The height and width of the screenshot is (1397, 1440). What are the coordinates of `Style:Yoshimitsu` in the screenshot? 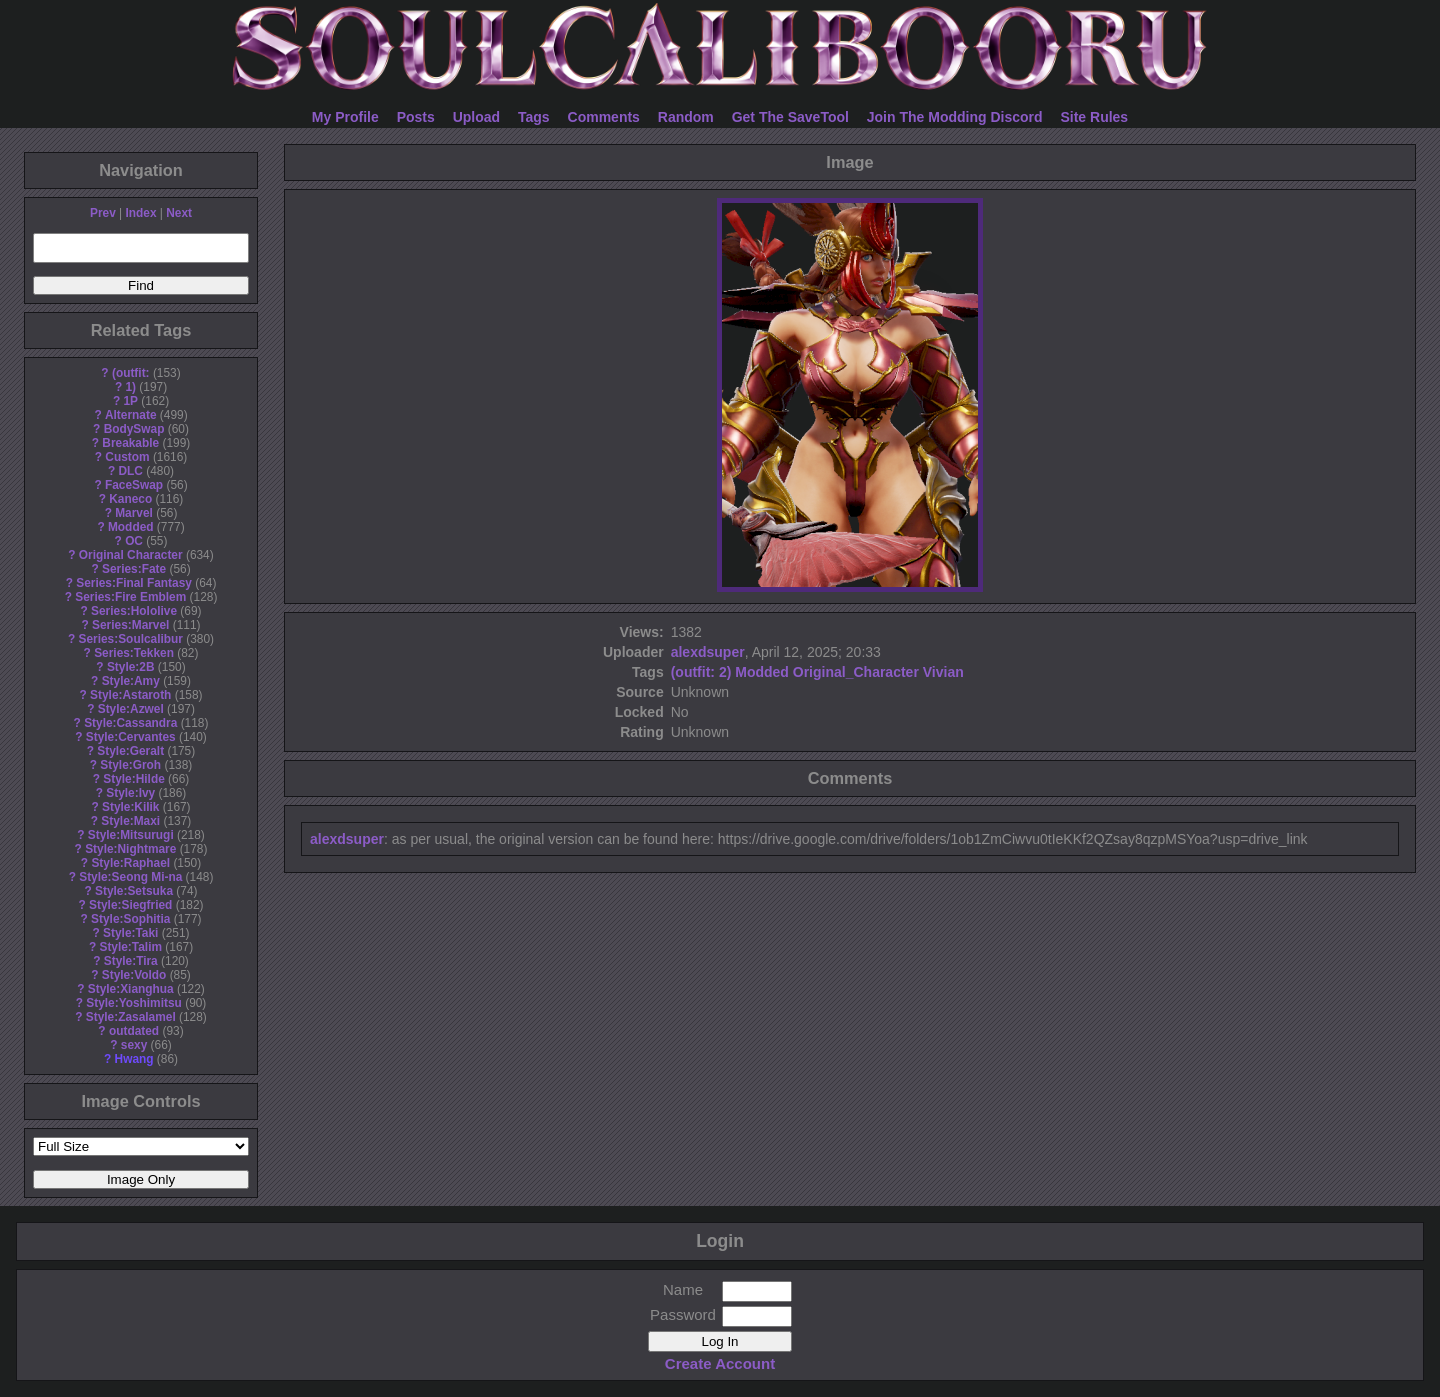 It's located at (134, 1003).